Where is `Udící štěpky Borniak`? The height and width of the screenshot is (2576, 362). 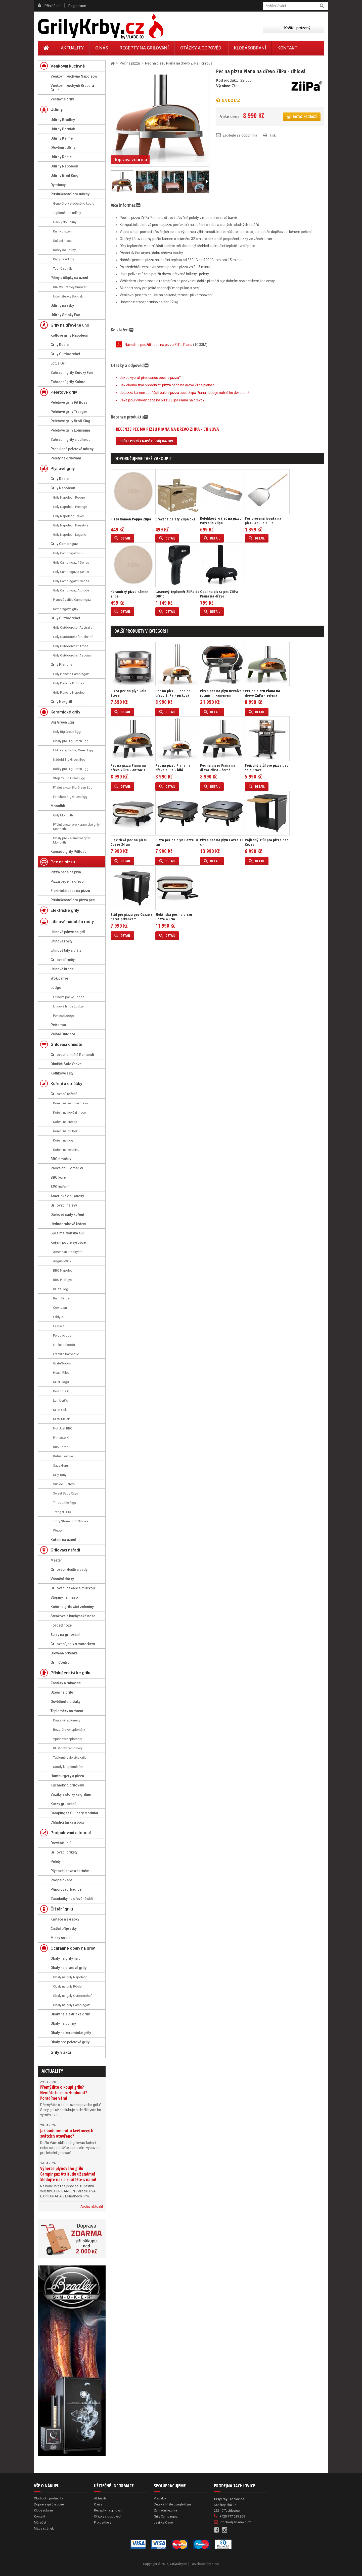
Udící štěpky Borniak is located at coordinates (68, 296).